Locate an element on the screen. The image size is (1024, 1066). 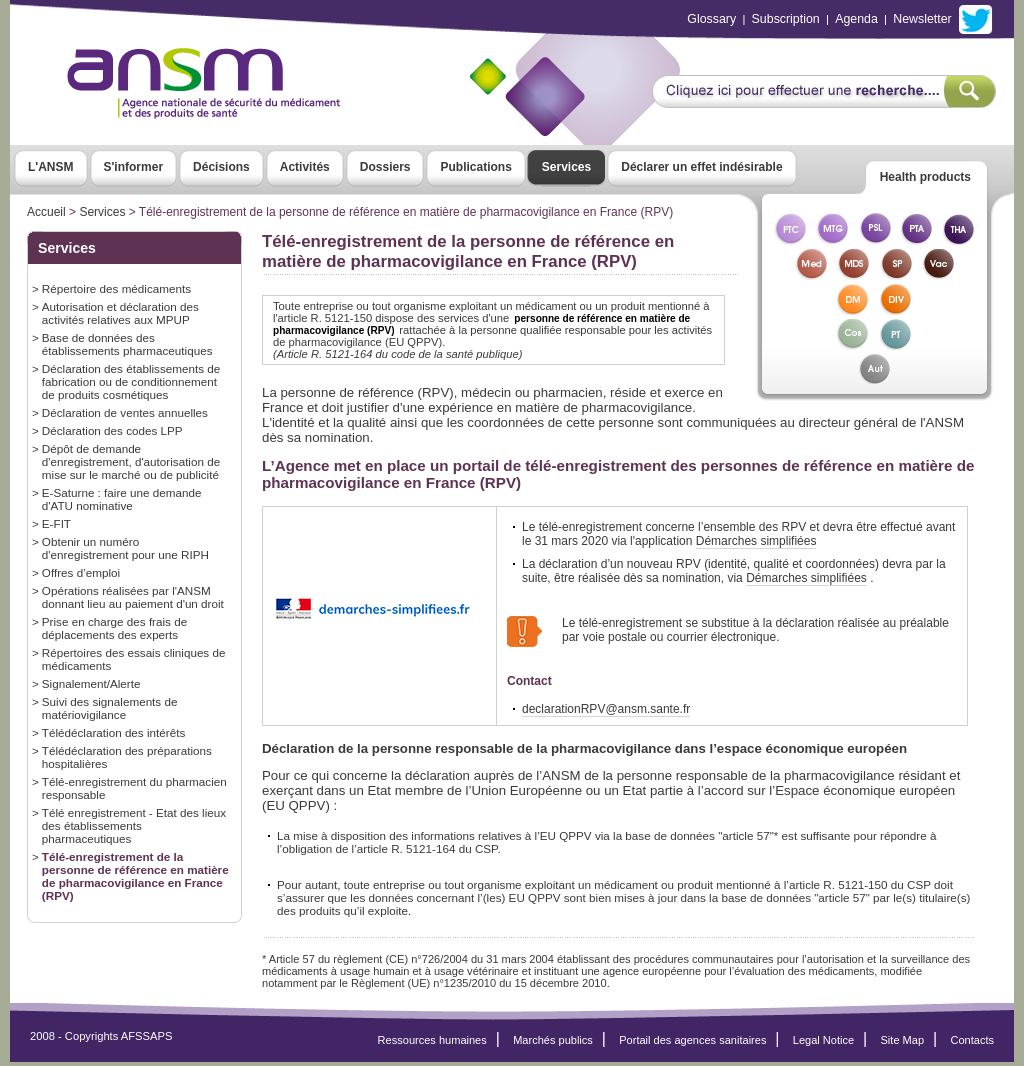
Décisions is located at coordinates (221, 167).